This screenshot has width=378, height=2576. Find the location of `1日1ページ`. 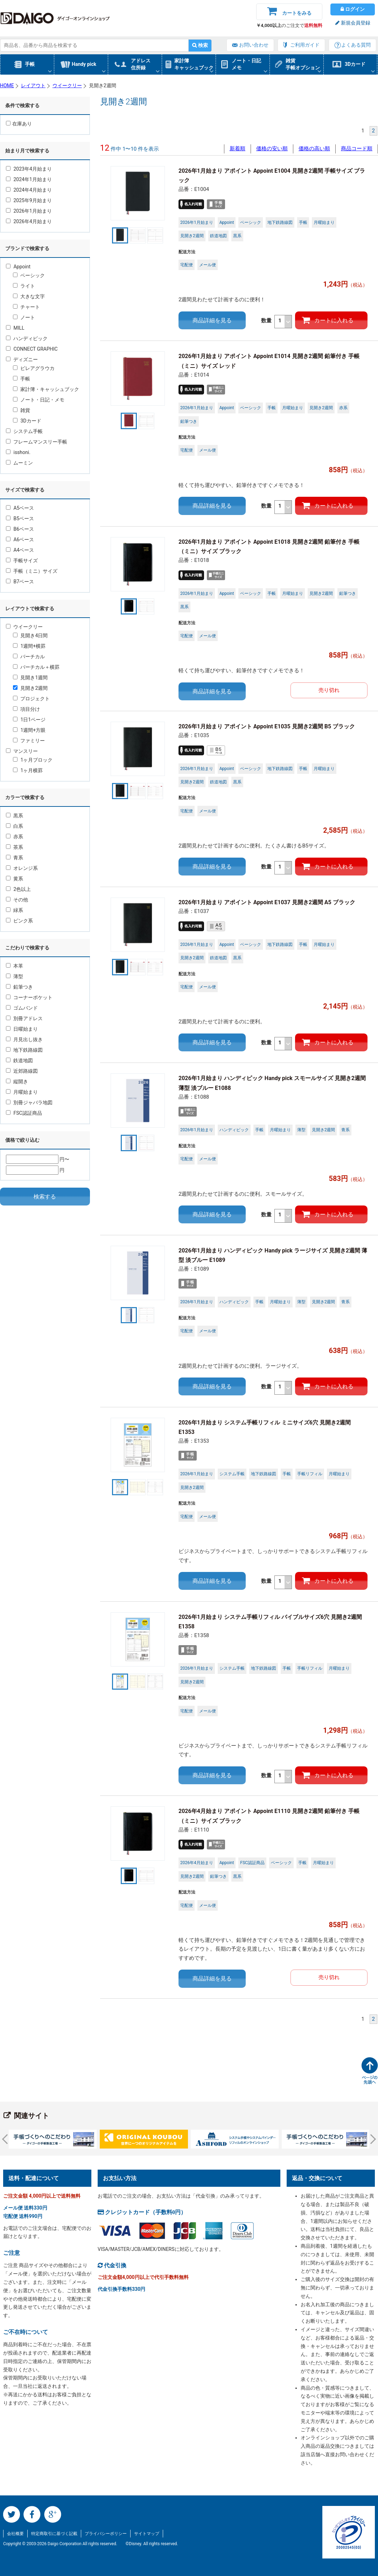

1日1ページ is located at coordinates (29, 719).